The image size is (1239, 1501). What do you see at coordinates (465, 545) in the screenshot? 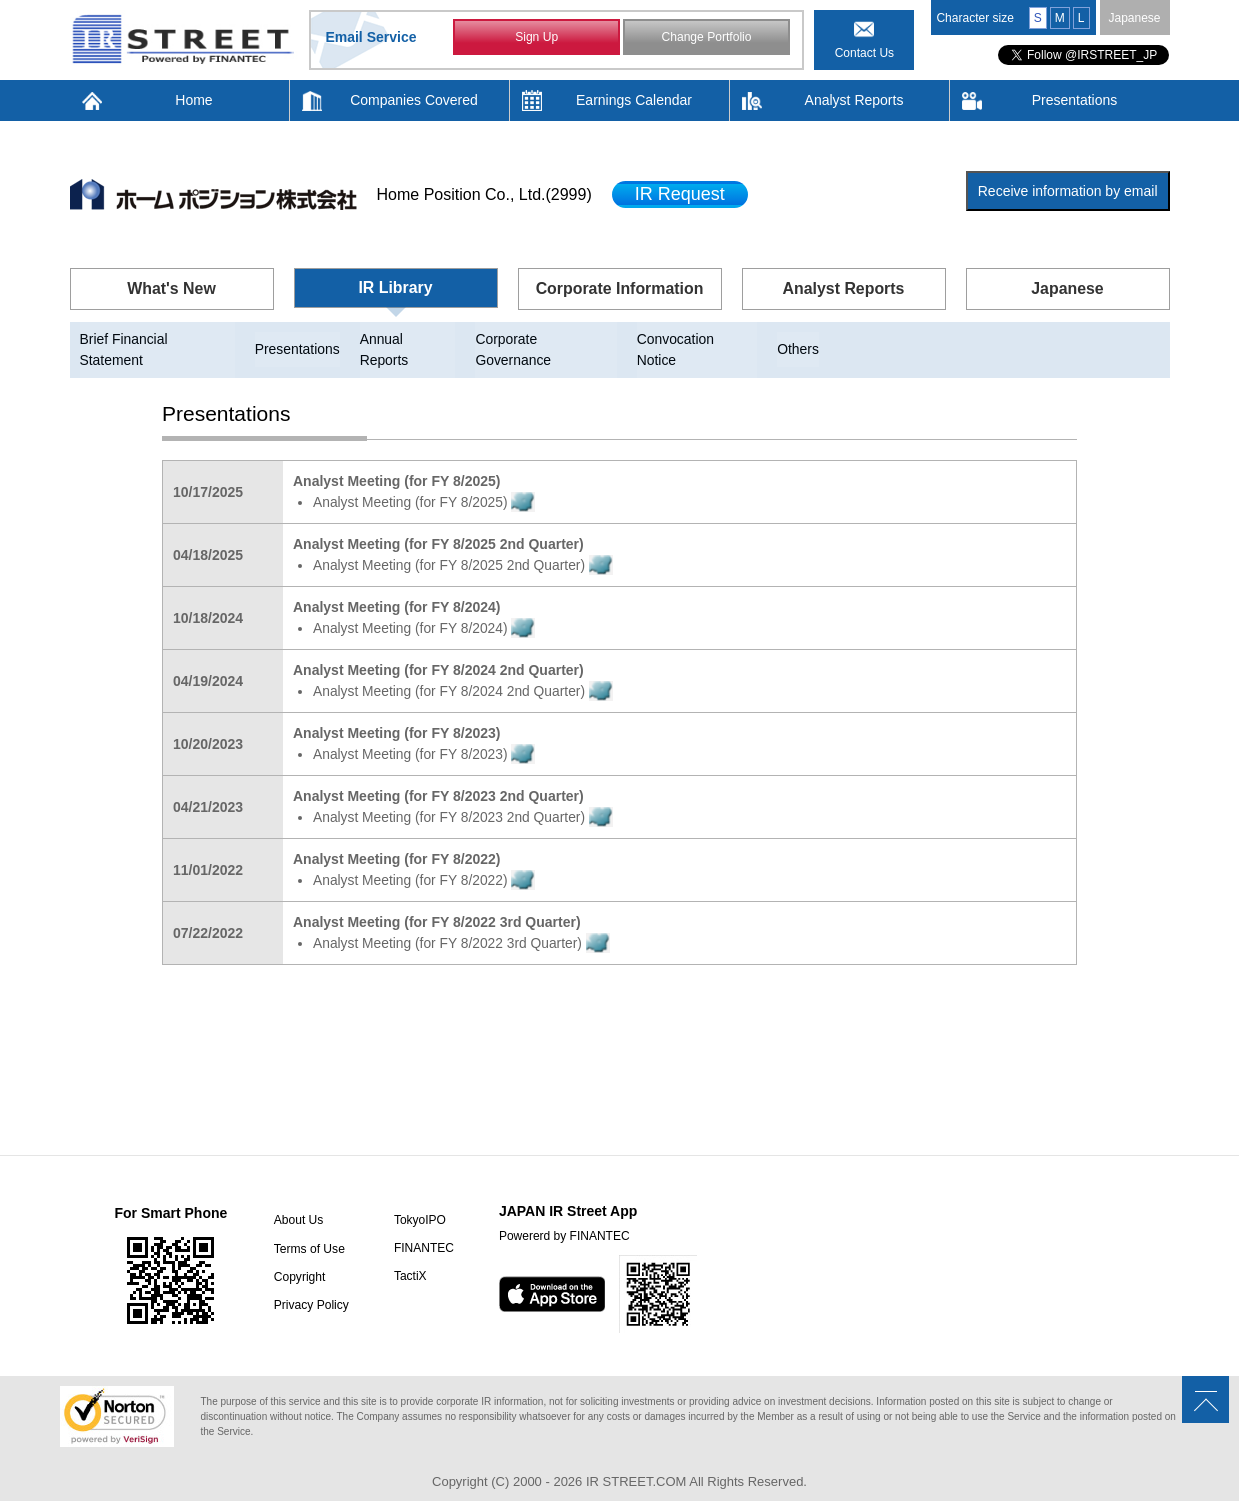
I see `Analyst Meeting (for FY 8/2025 2nd Quarter)` at bounding box center [465, 545].